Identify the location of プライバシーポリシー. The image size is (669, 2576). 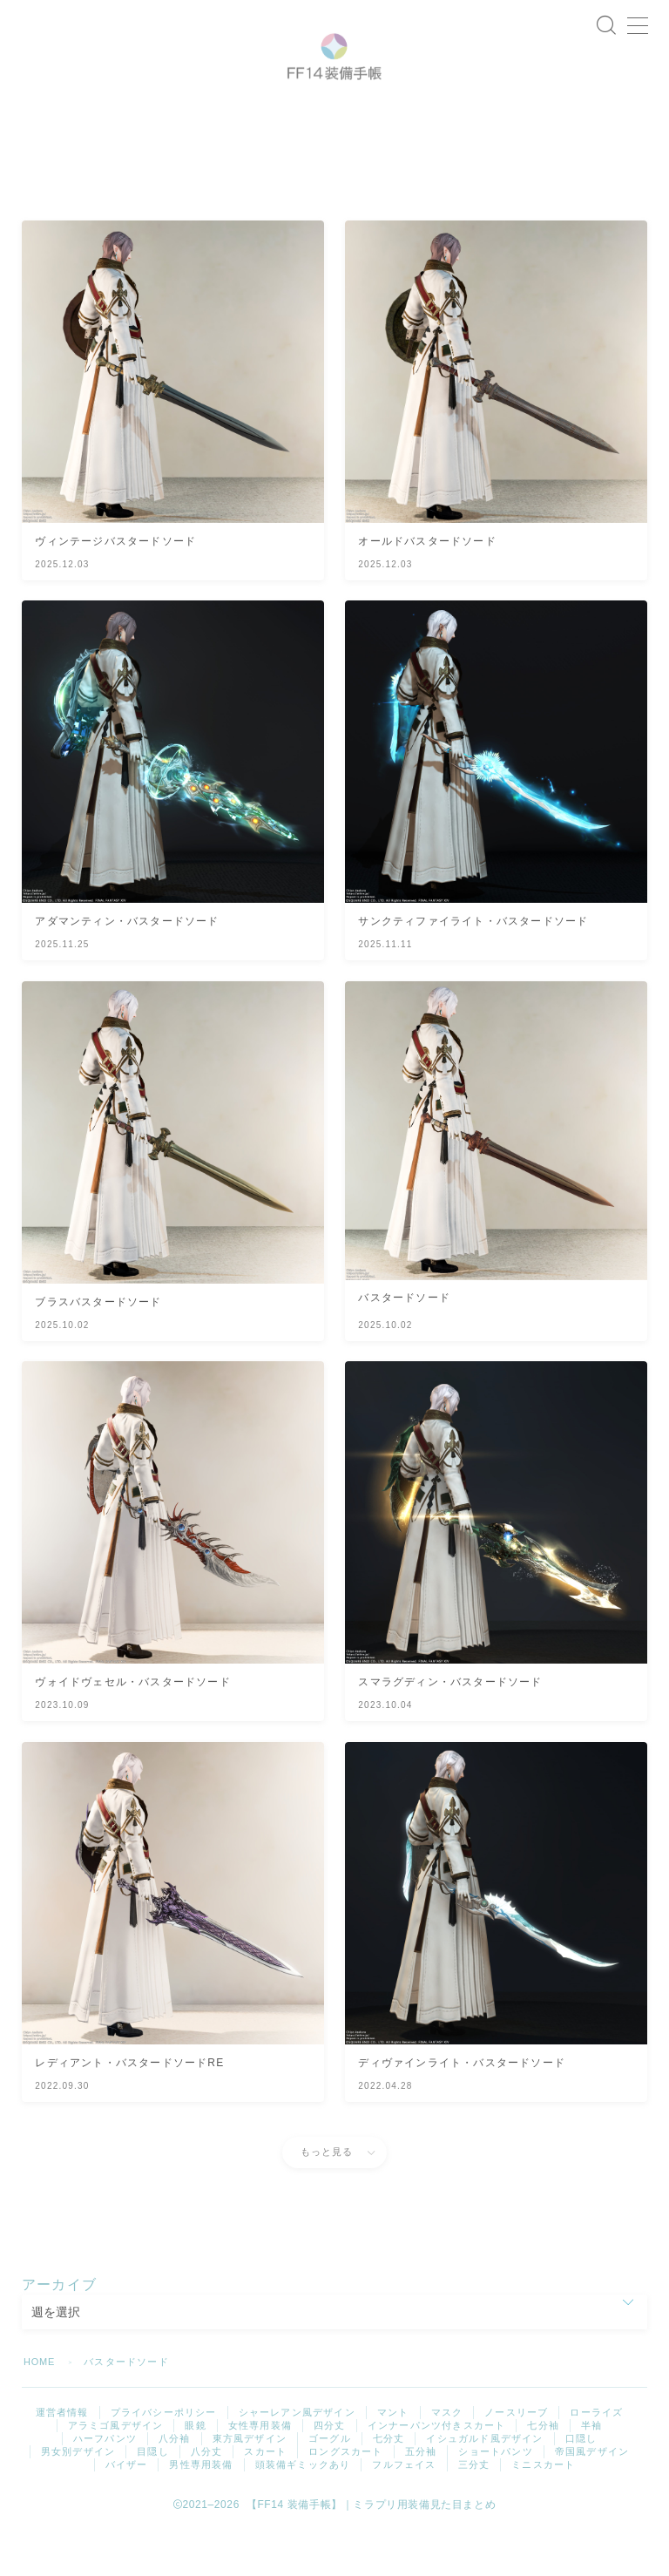
(164, 2457).